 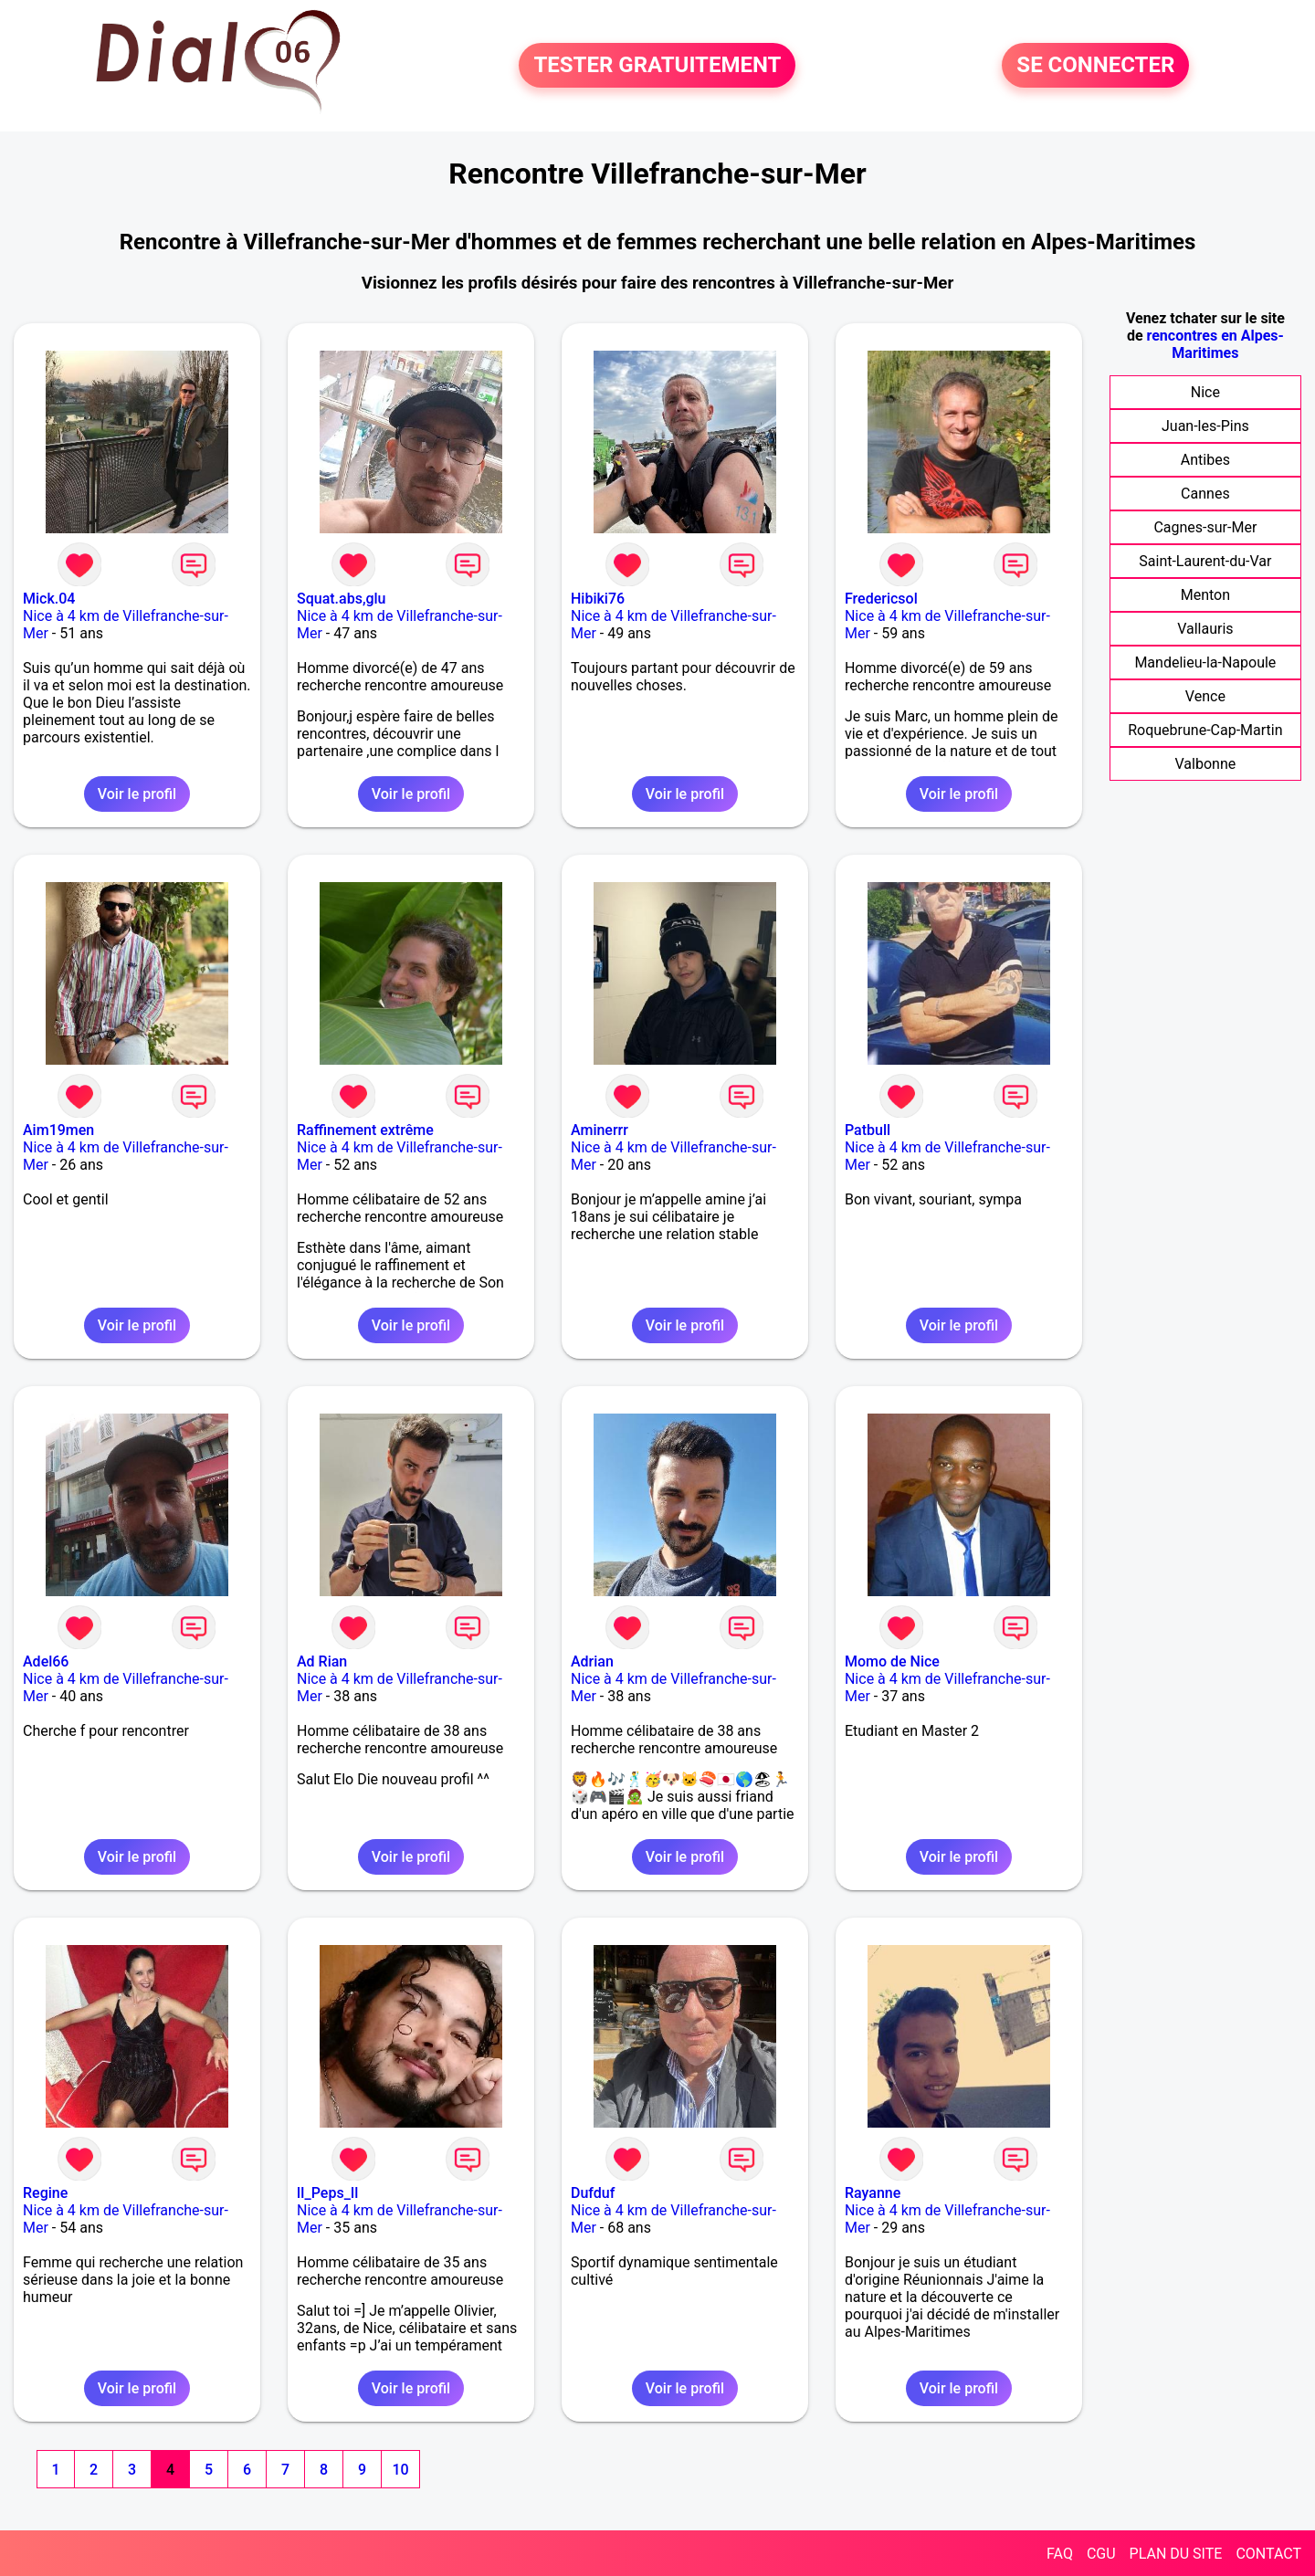 What do you see at coordinates (341, 598) in the screenshot?
I see `Squat.abs,glu` at bounding box center [341, 598].